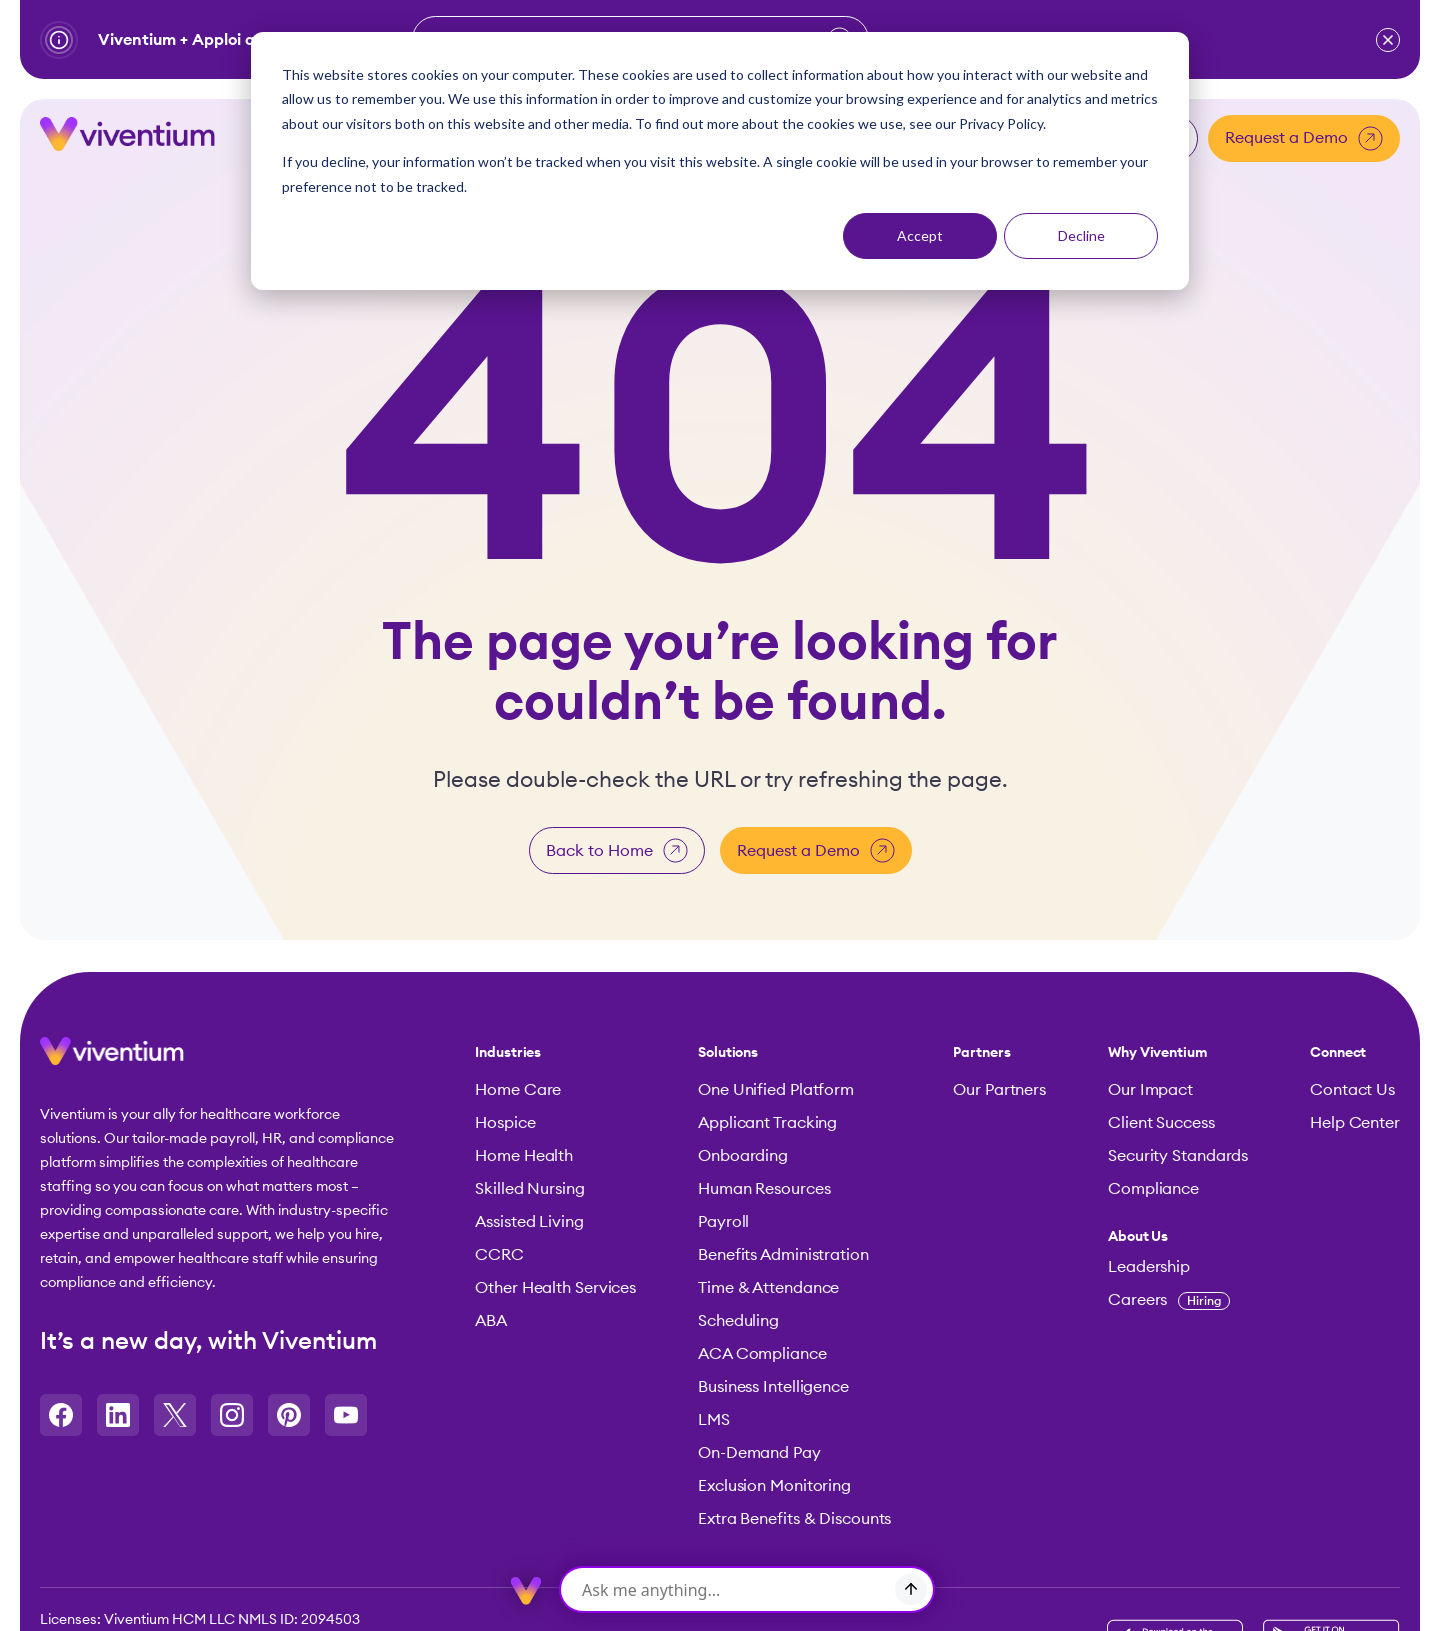  What do you see at coordinates (617, 849) in the screenshot?
I see `Back to Home` at bounding box center [617, 849].